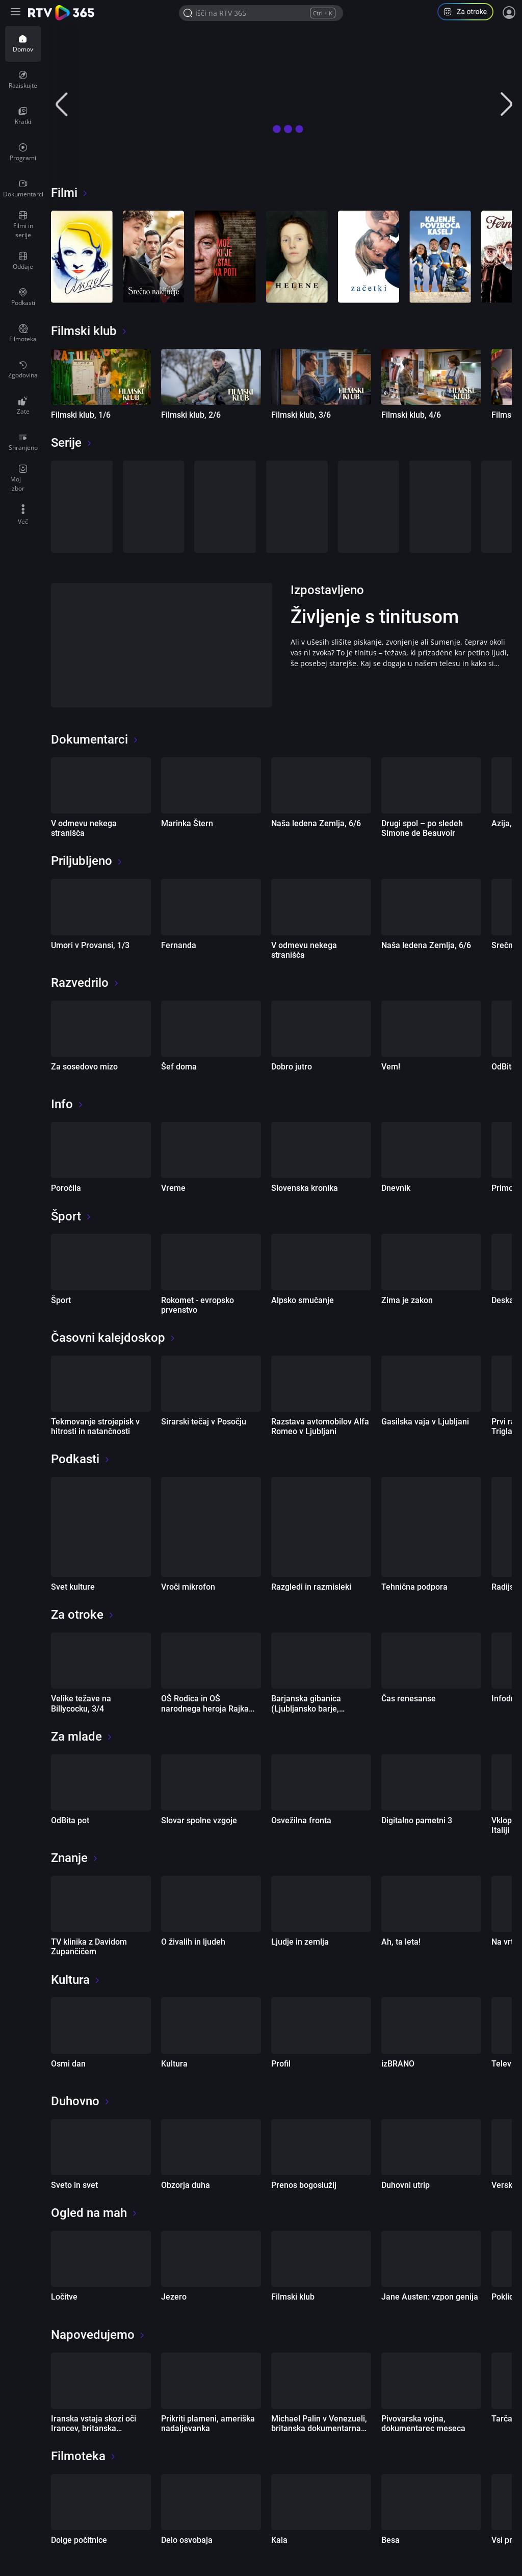 The height and width of the screenshot is (2576, 522). I want to click on Filmoteka, so click(83, 2456).